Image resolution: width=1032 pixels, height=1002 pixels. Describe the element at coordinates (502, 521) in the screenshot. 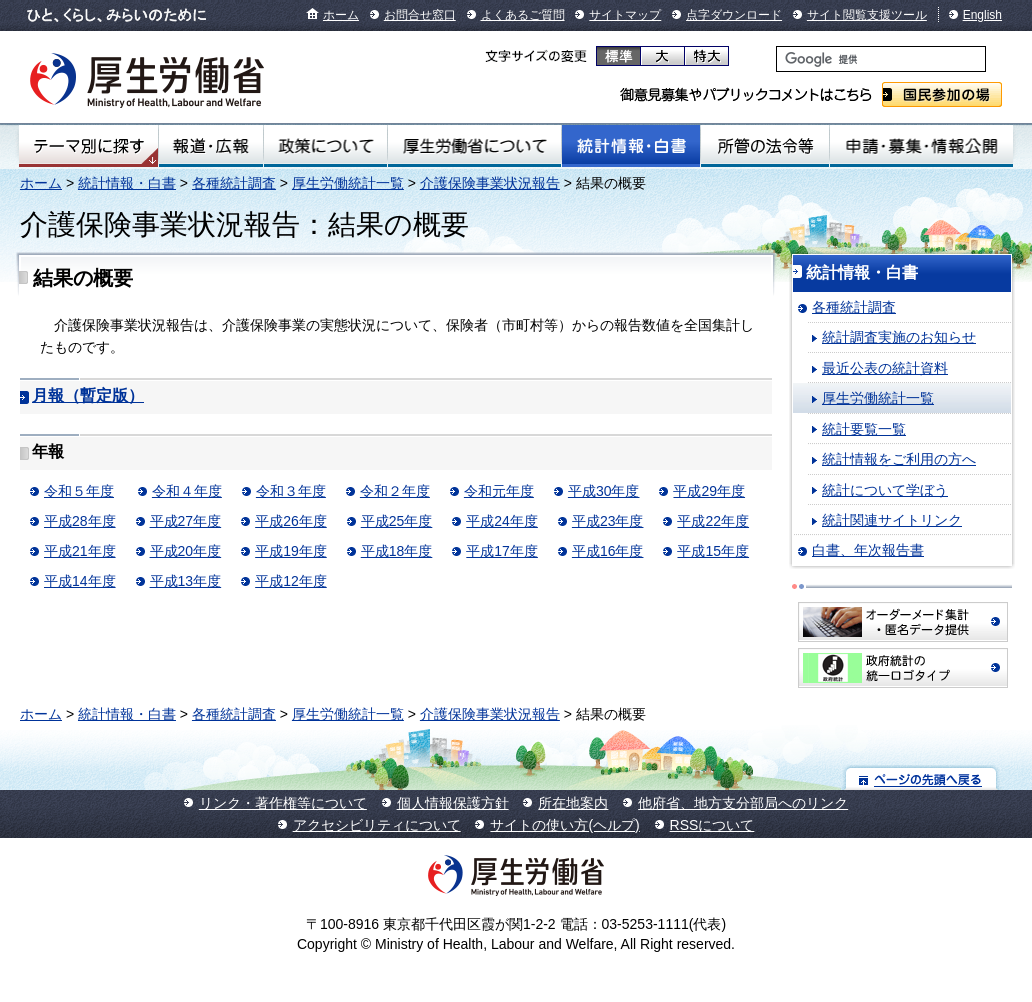

I see `平成24年度` at that location.